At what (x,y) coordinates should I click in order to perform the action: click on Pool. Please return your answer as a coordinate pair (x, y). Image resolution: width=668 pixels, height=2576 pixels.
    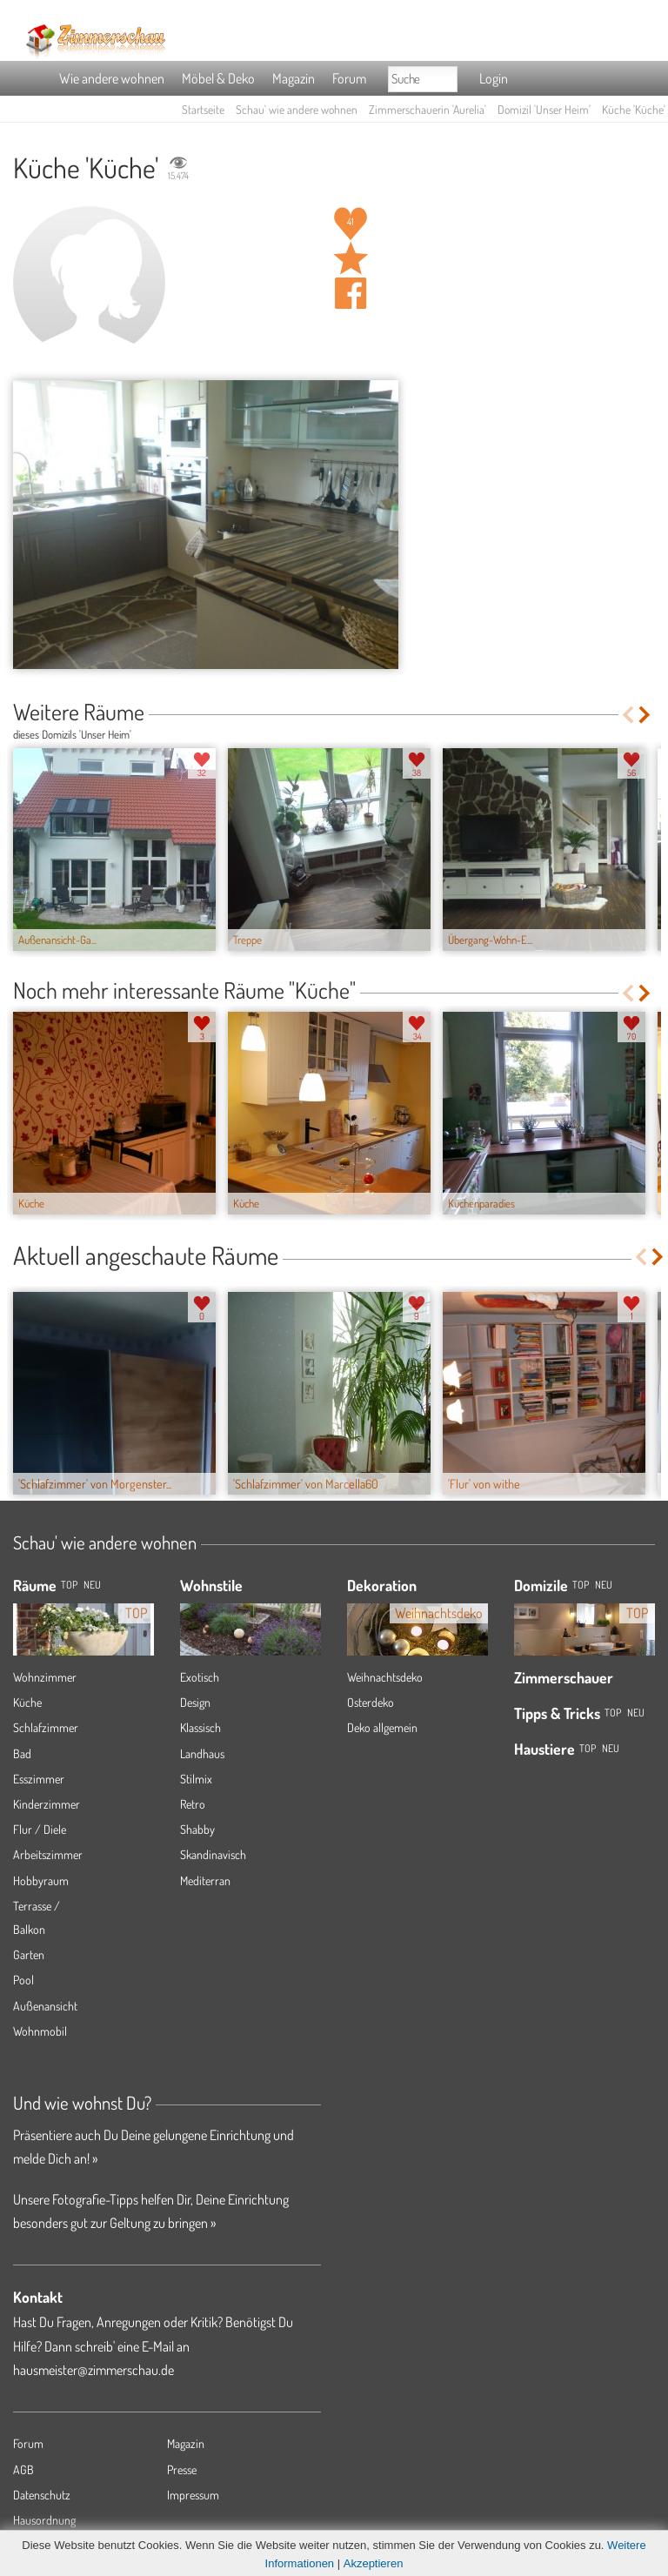
    Looking at the image, I should click on (23, 1979).